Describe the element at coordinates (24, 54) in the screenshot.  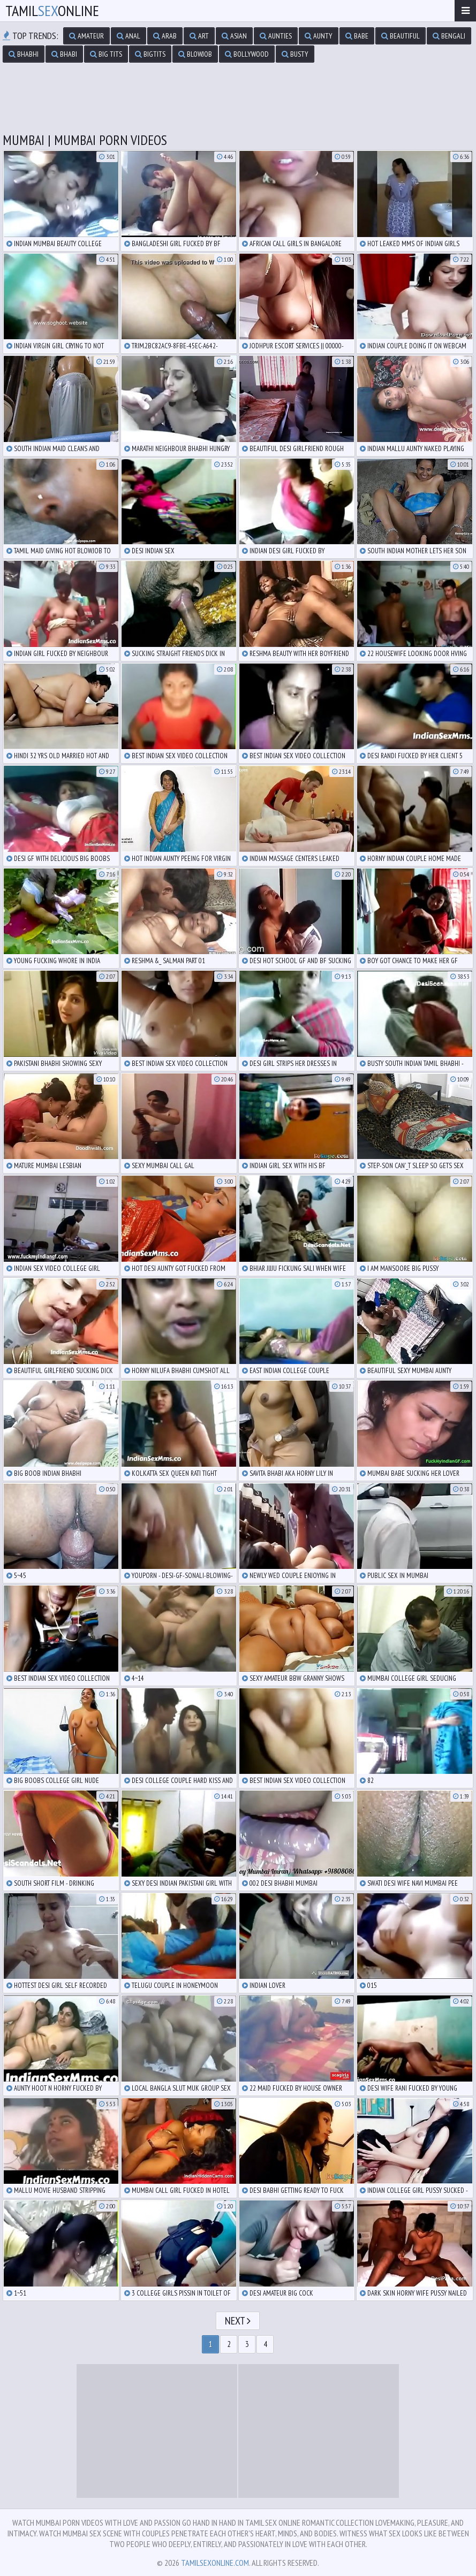
I see `bhabhi` at that location.